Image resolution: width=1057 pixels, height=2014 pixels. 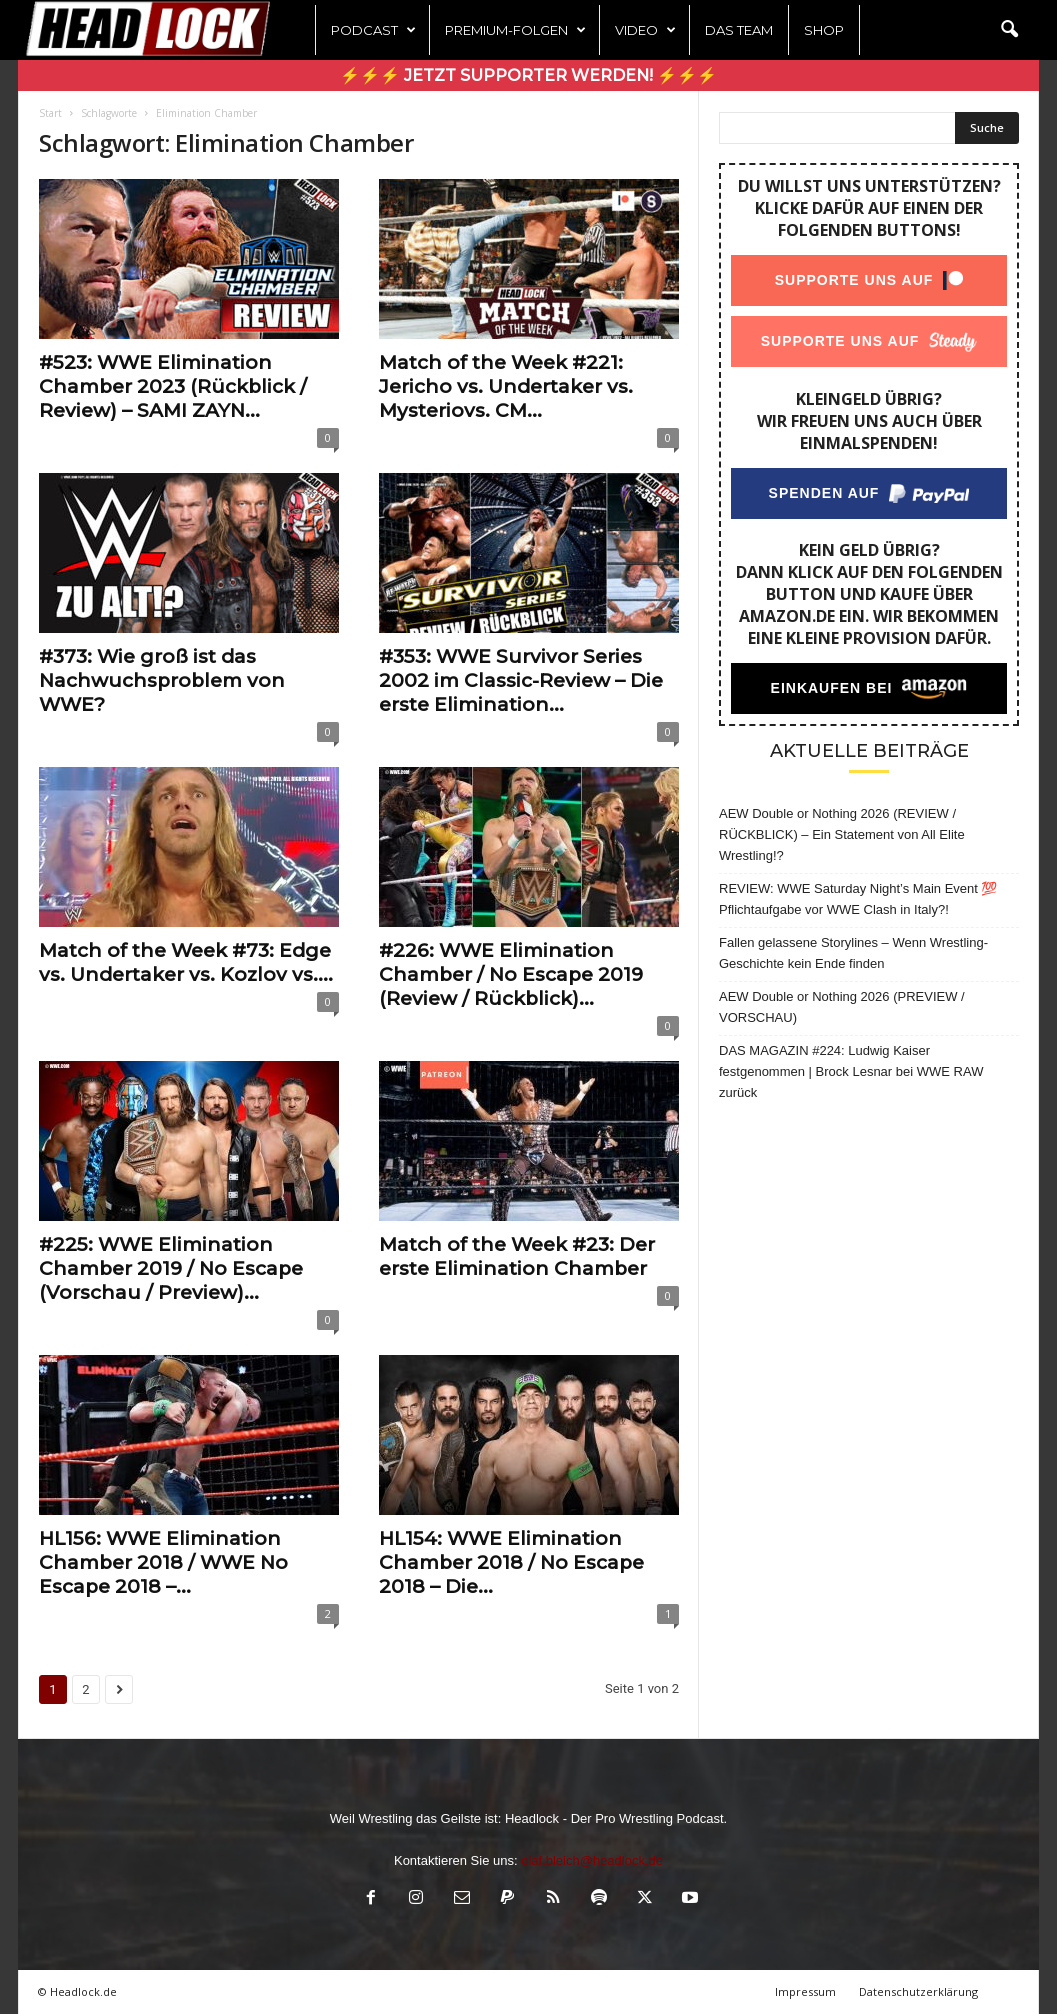 I want to click on #353: WWE Survivor Series 2002 im Classic-Review – Die erste Elimination..., so click(x=521, y=680).